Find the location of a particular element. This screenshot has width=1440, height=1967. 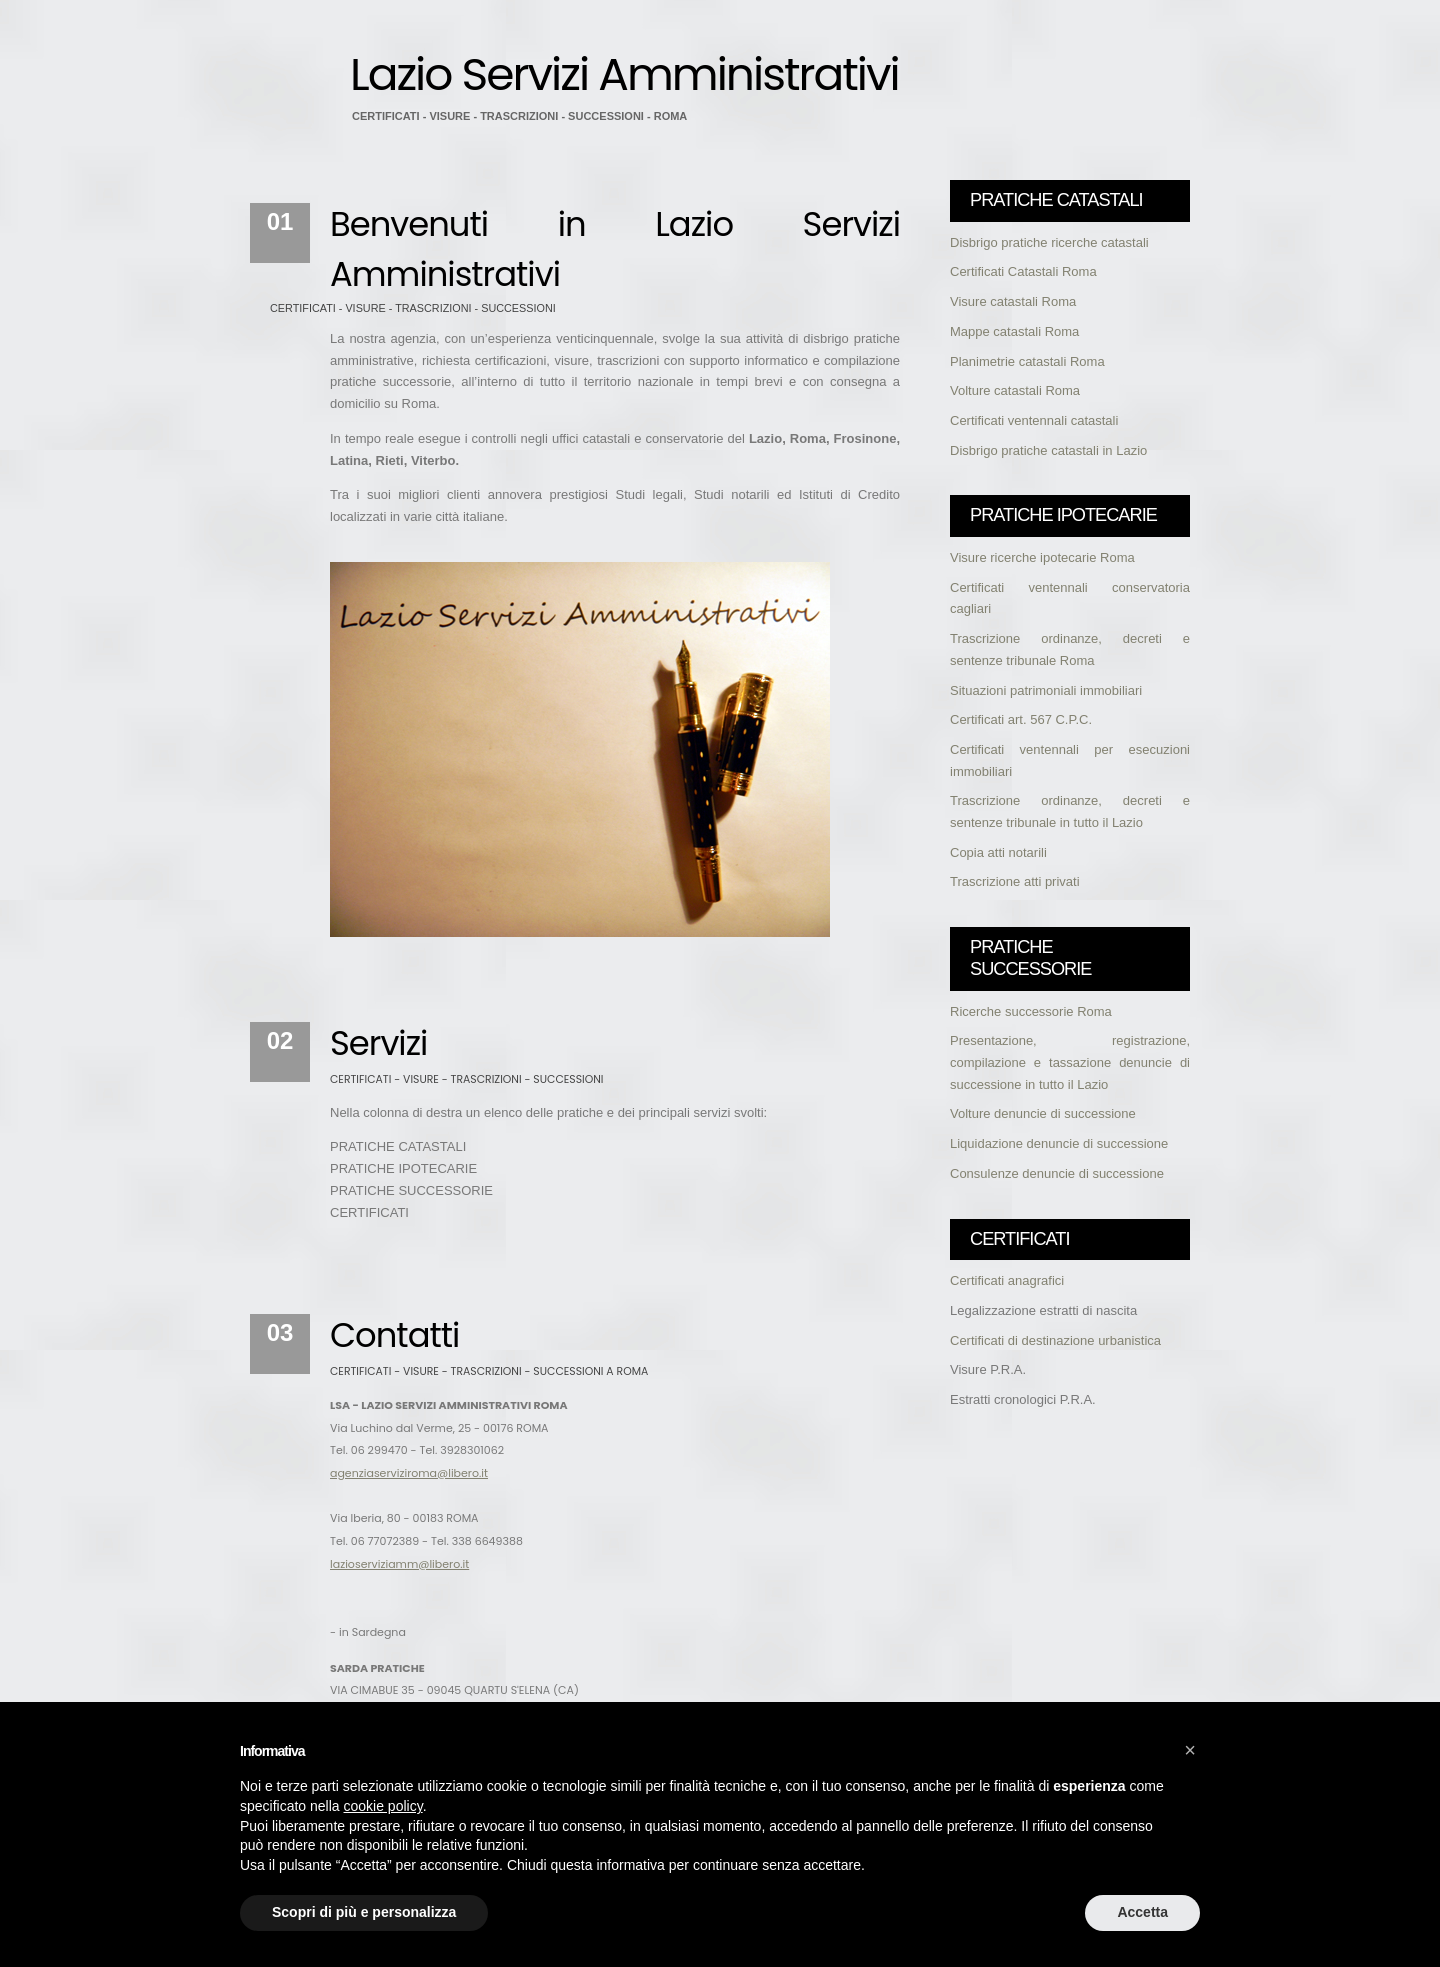

Lazio Servizi Amministrativi is located at coordinates (624, 74).